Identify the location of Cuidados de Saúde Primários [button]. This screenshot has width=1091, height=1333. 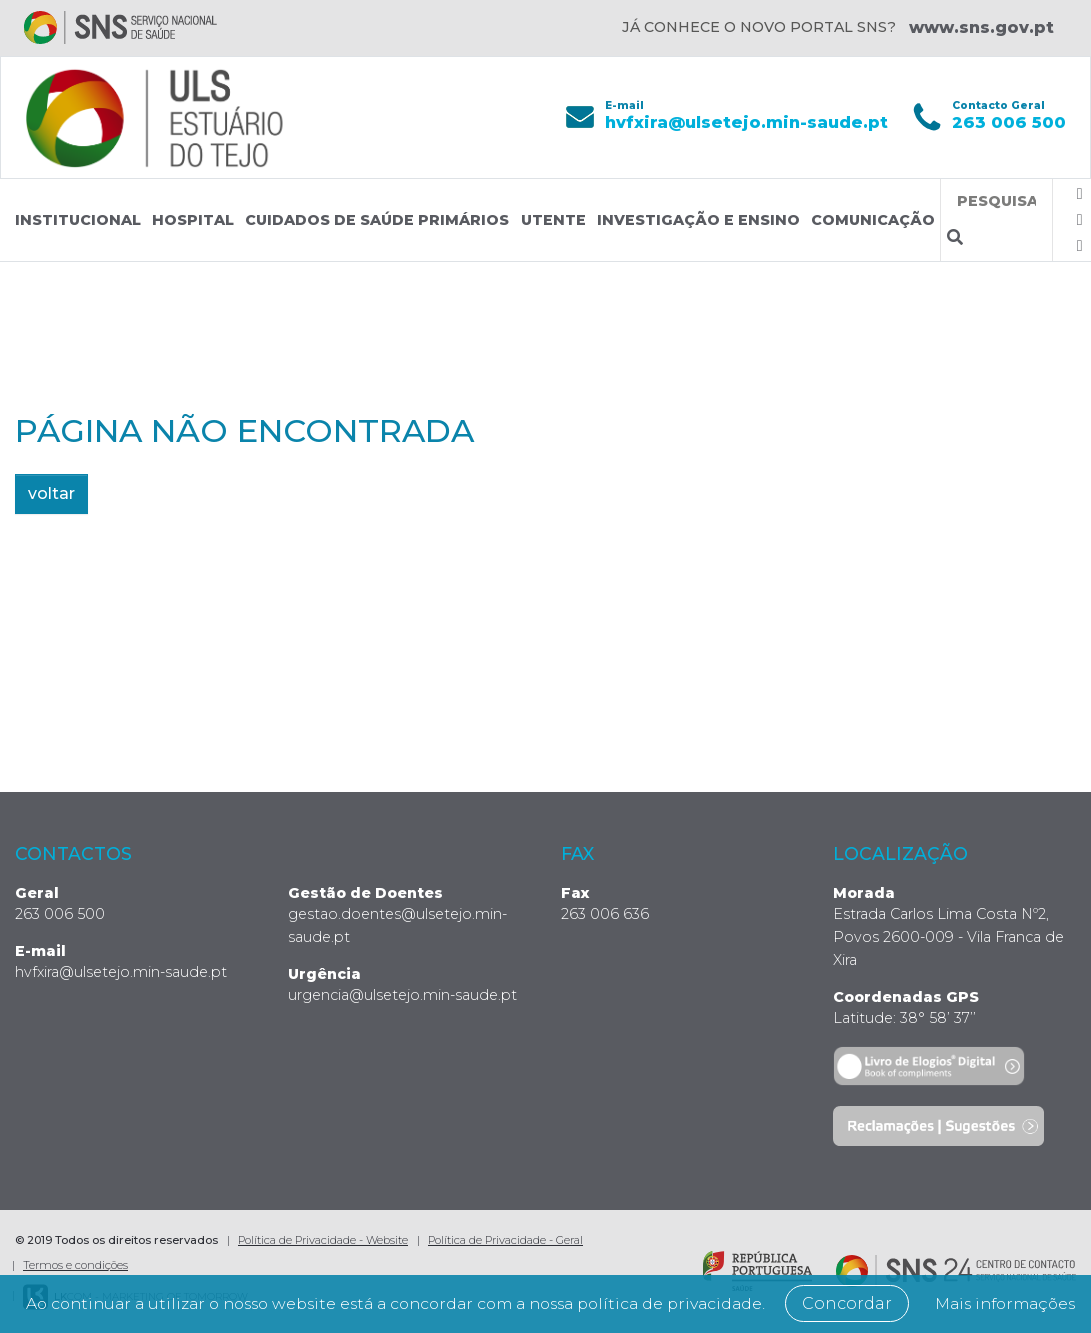
(377, 220).